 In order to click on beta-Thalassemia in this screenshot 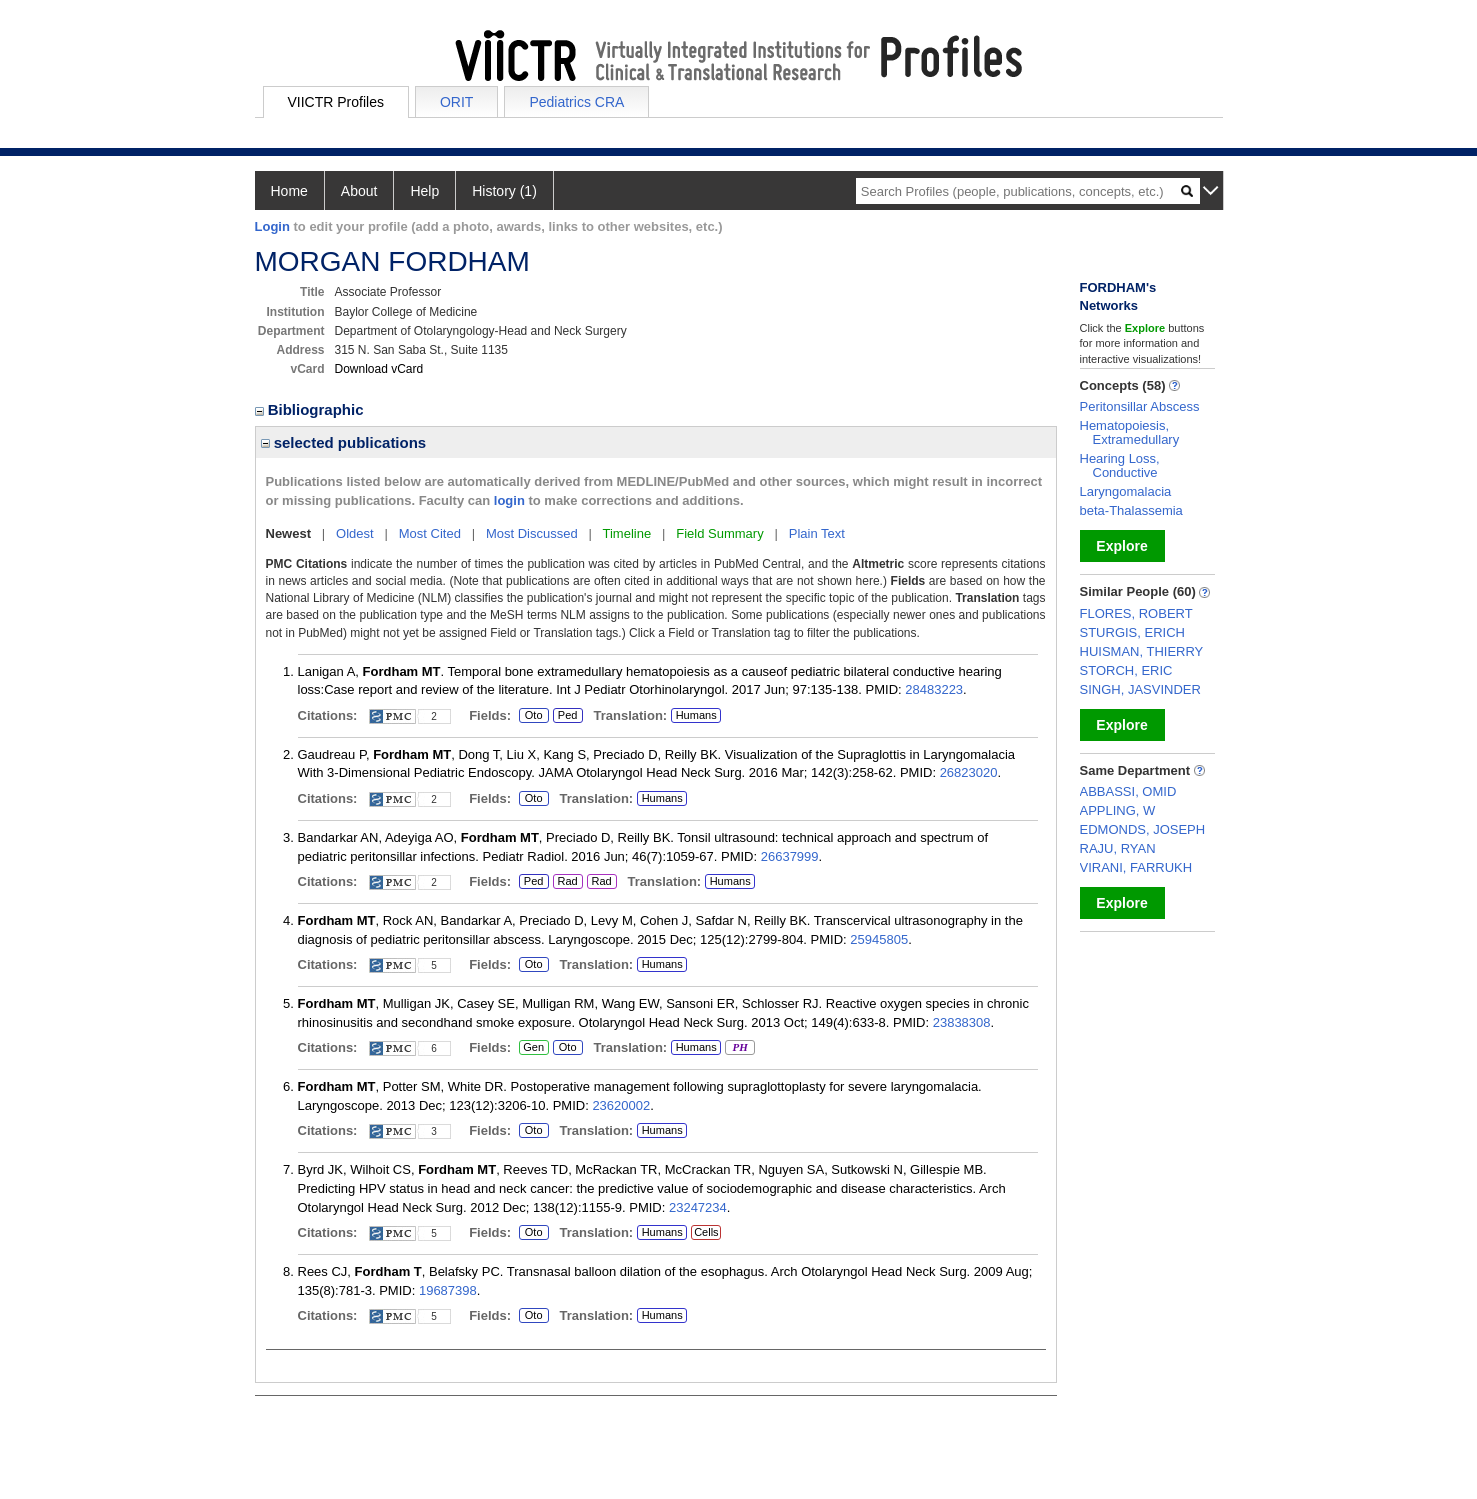, I will do `click(1131, 510)`.